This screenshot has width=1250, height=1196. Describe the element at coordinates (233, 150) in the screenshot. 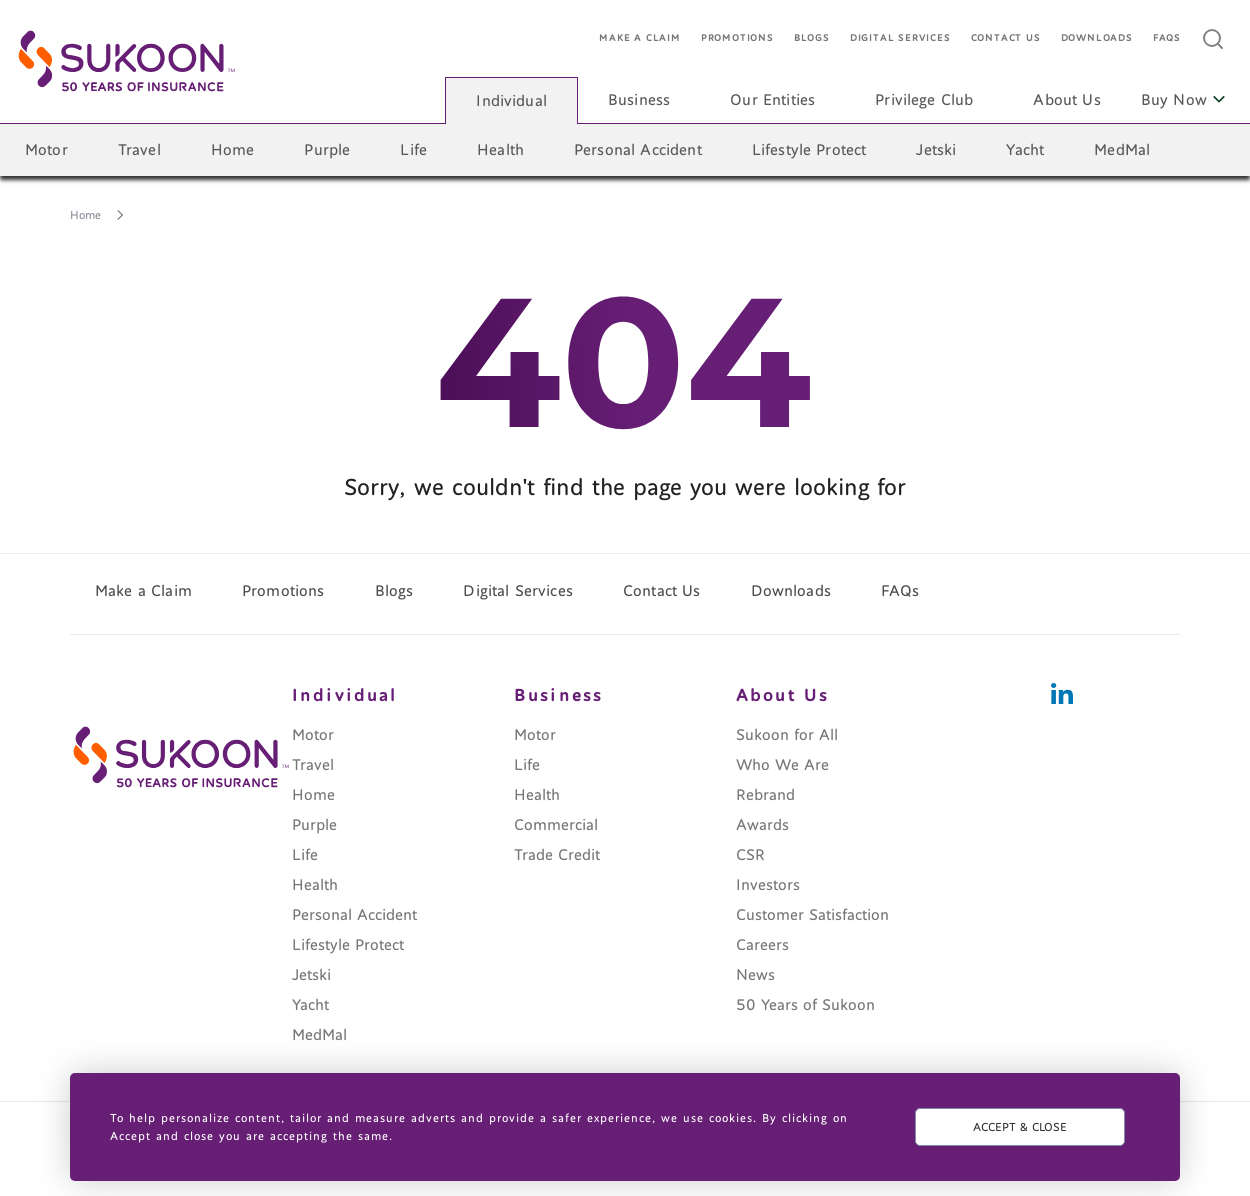

I see `Home` at that location.